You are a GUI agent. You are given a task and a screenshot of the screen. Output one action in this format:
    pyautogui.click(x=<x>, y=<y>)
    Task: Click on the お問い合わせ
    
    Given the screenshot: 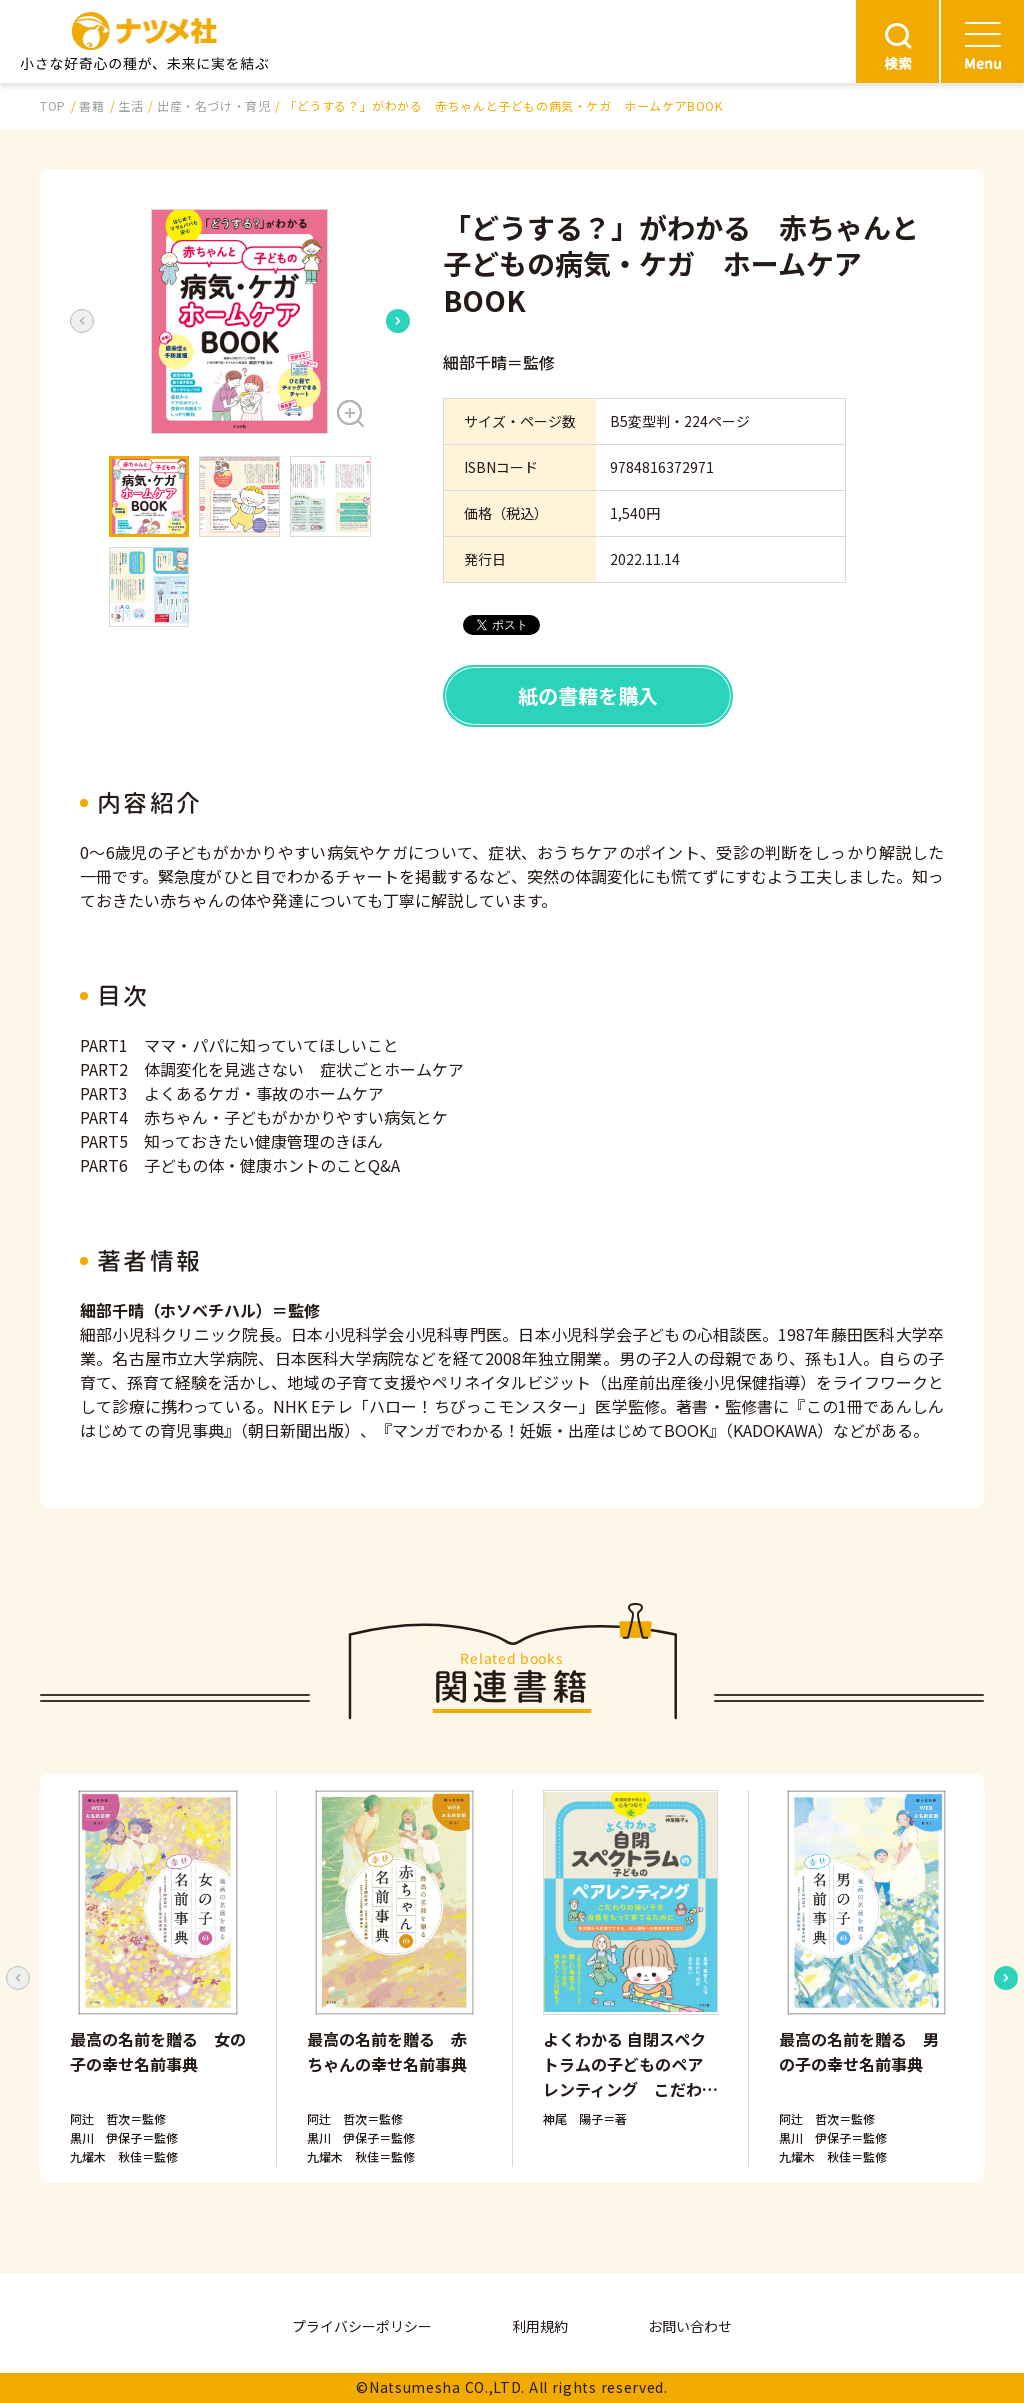 What is the action you would take?
    pyautogui.click(x=690, y=2326)
    